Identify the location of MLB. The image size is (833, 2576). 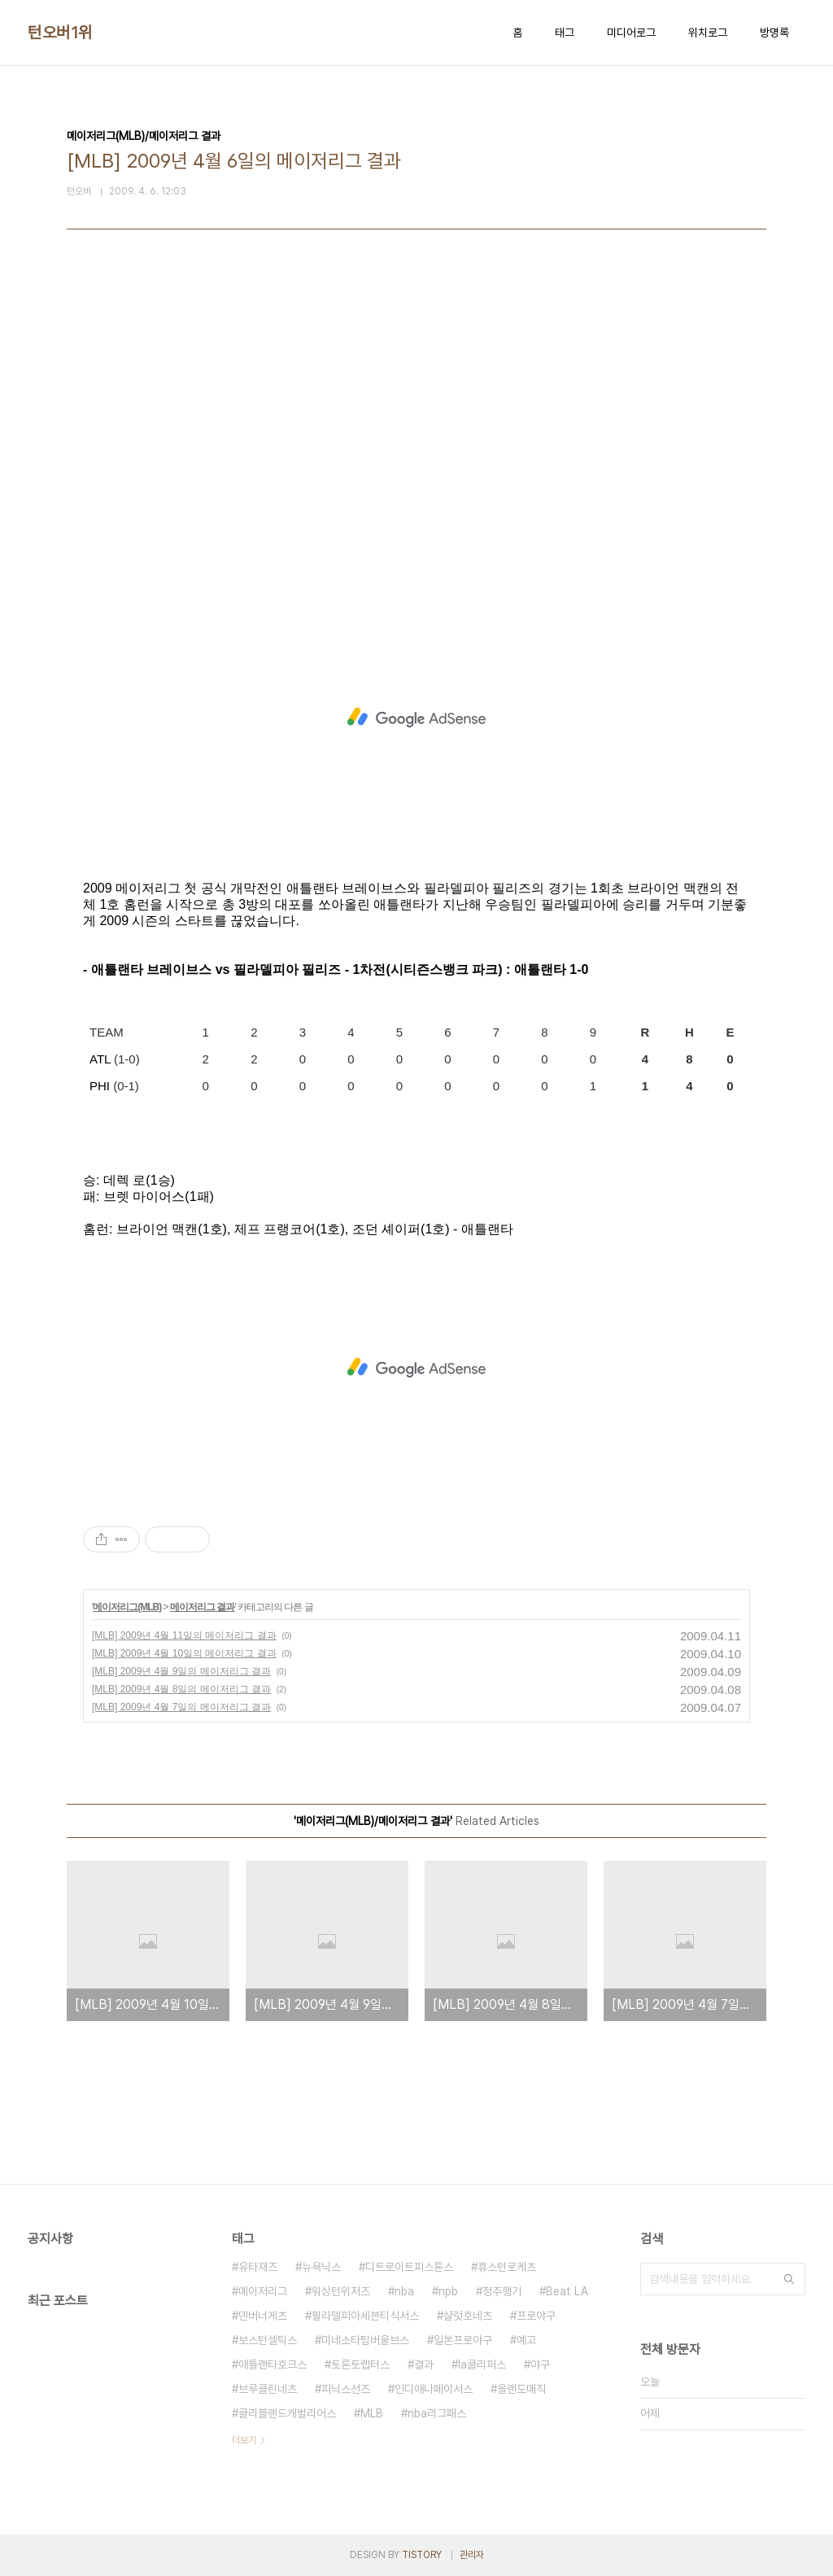
(371, 2413).